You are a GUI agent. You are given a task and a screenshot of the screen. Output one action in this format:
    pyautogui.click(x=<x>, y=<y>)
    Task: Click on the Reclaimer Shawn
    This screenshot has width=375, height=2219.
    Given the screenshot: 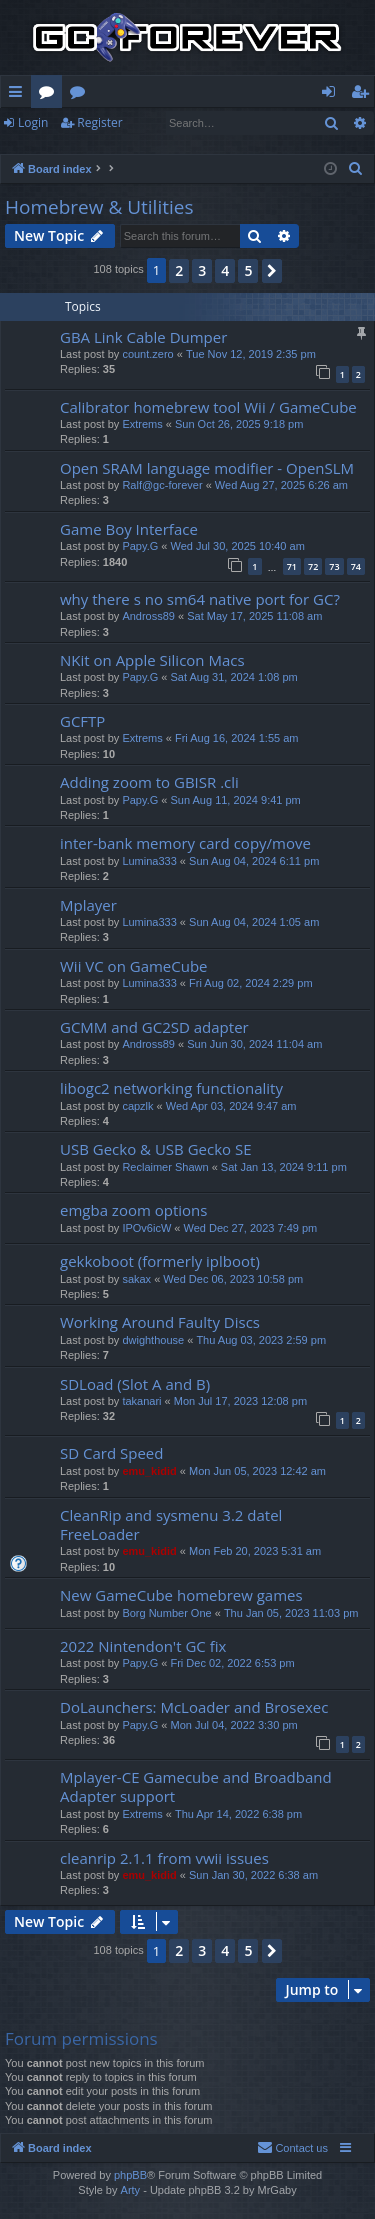 What is the action you would take?
    pyautogui.click(x=165, y=1167)
    